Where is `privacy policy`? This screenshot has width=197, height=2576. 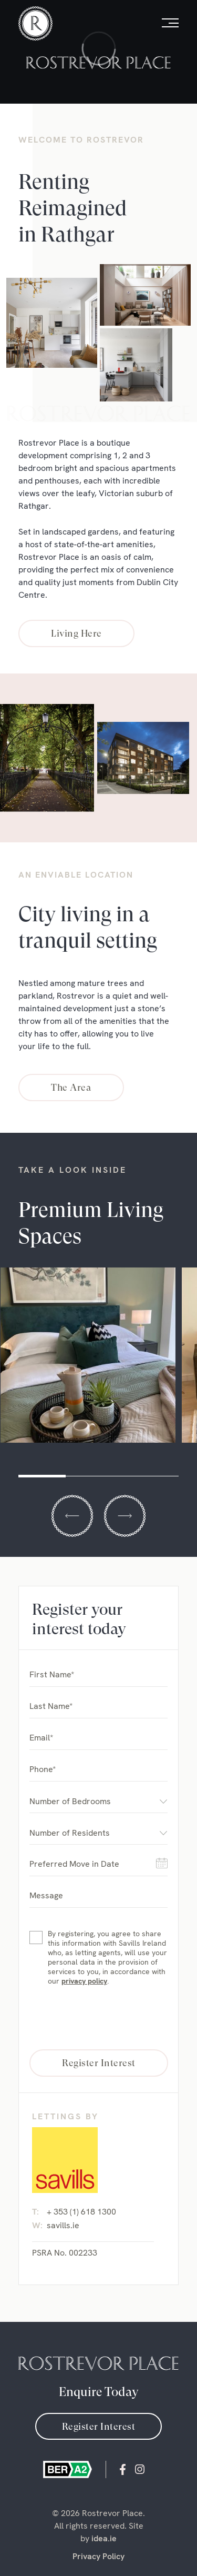
privacy policy is located at coordinates (84, 1981).